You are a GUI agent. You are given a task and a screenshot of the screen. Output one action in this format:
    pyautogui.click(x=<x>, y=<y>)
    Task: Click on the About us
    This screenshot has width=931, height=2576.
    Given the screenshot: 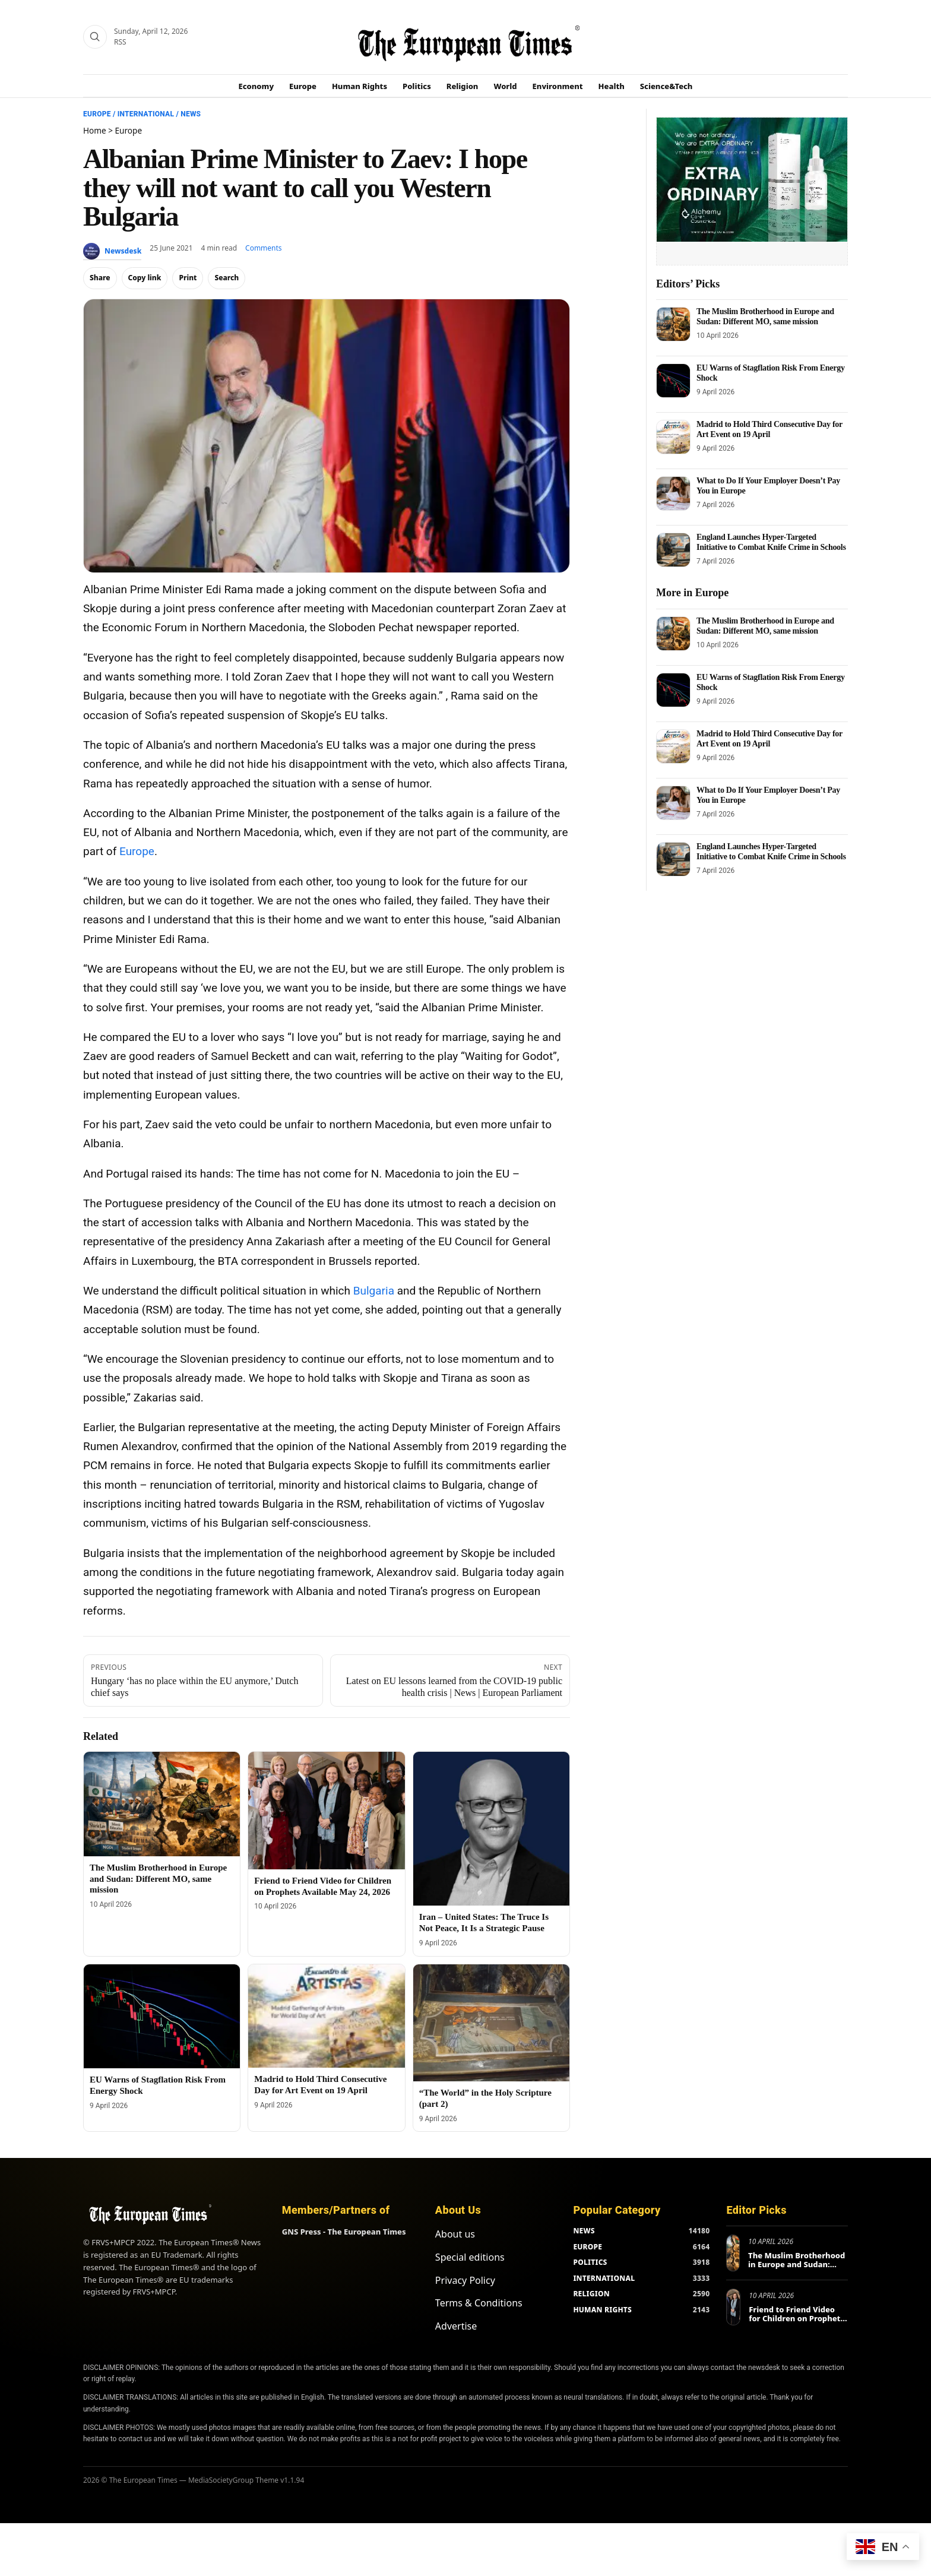 What is the action you would take?
    pyautogui.click(x=455, y=2233)
    